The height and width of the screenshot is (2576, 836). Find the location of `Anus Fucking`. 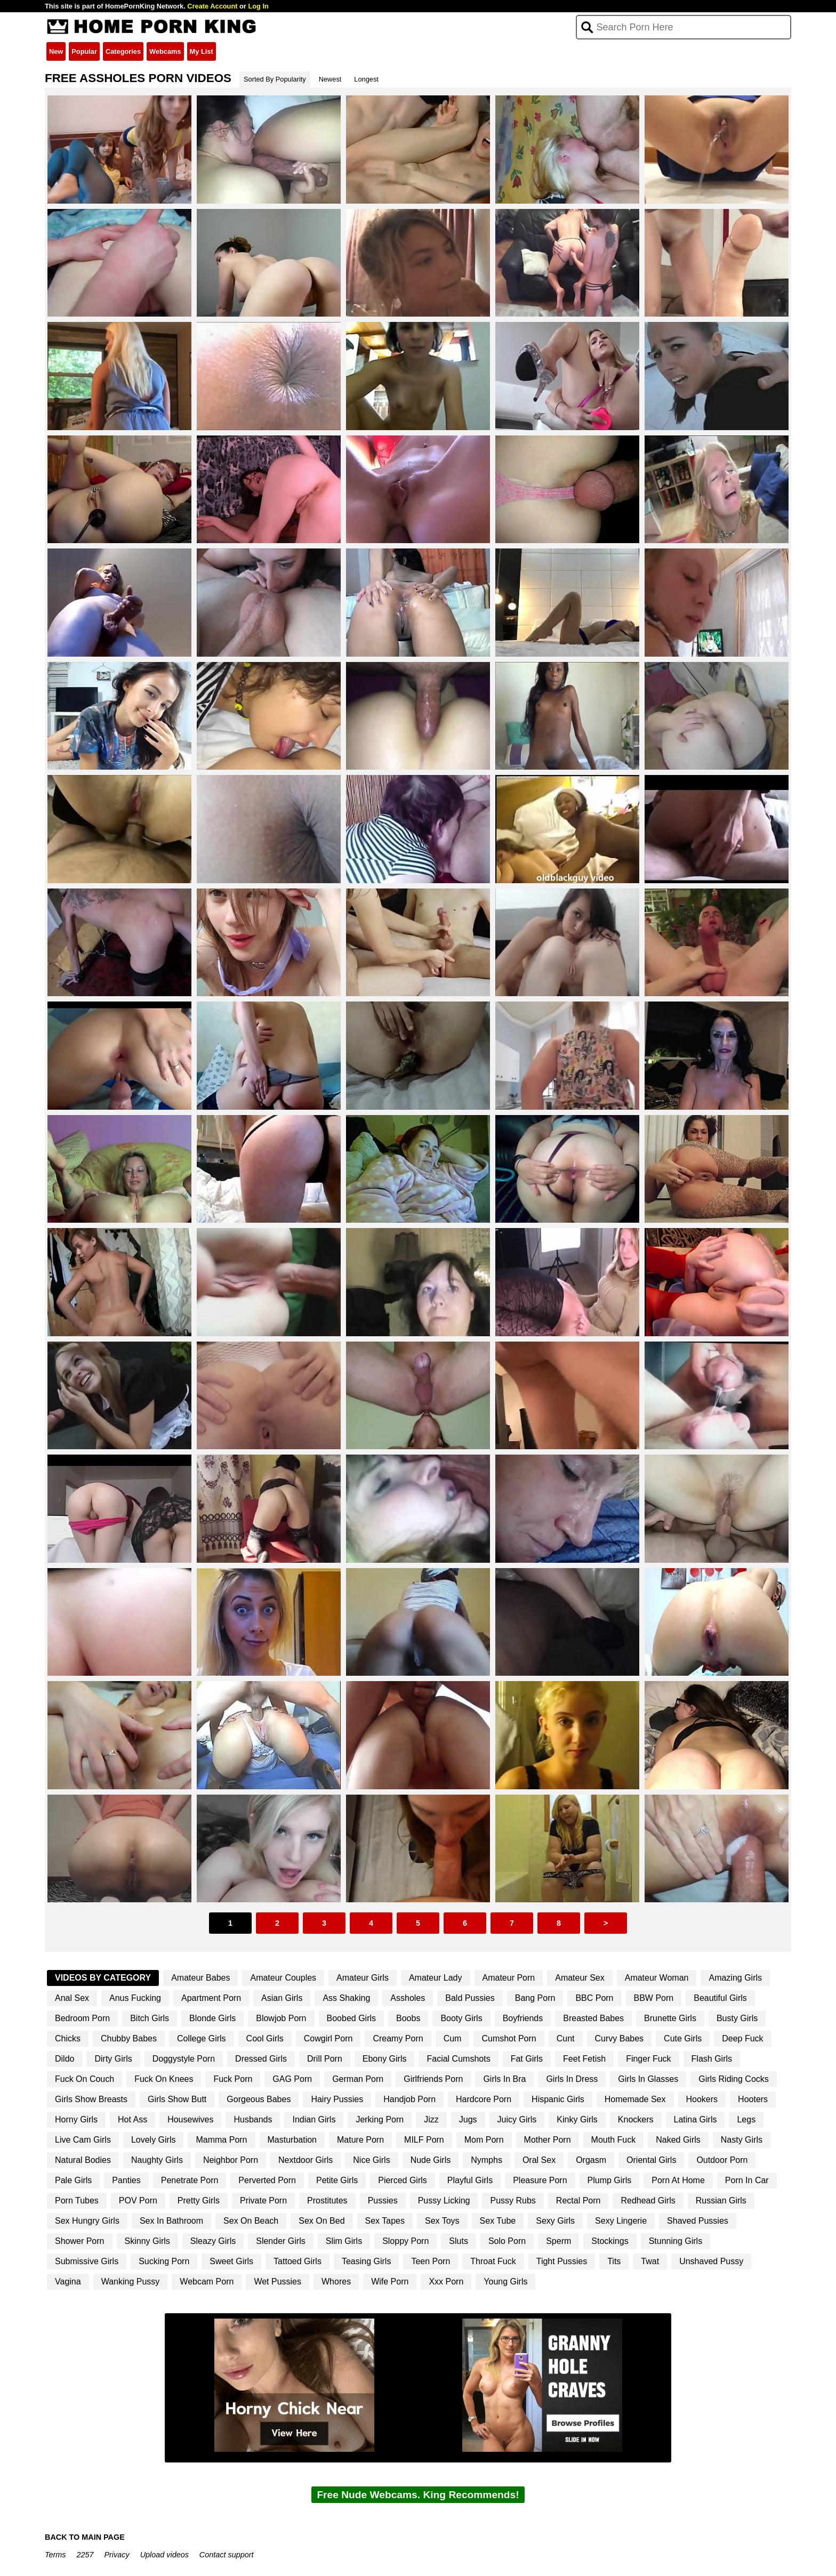

Anus Fucking is located at coordinates (135, 1997).